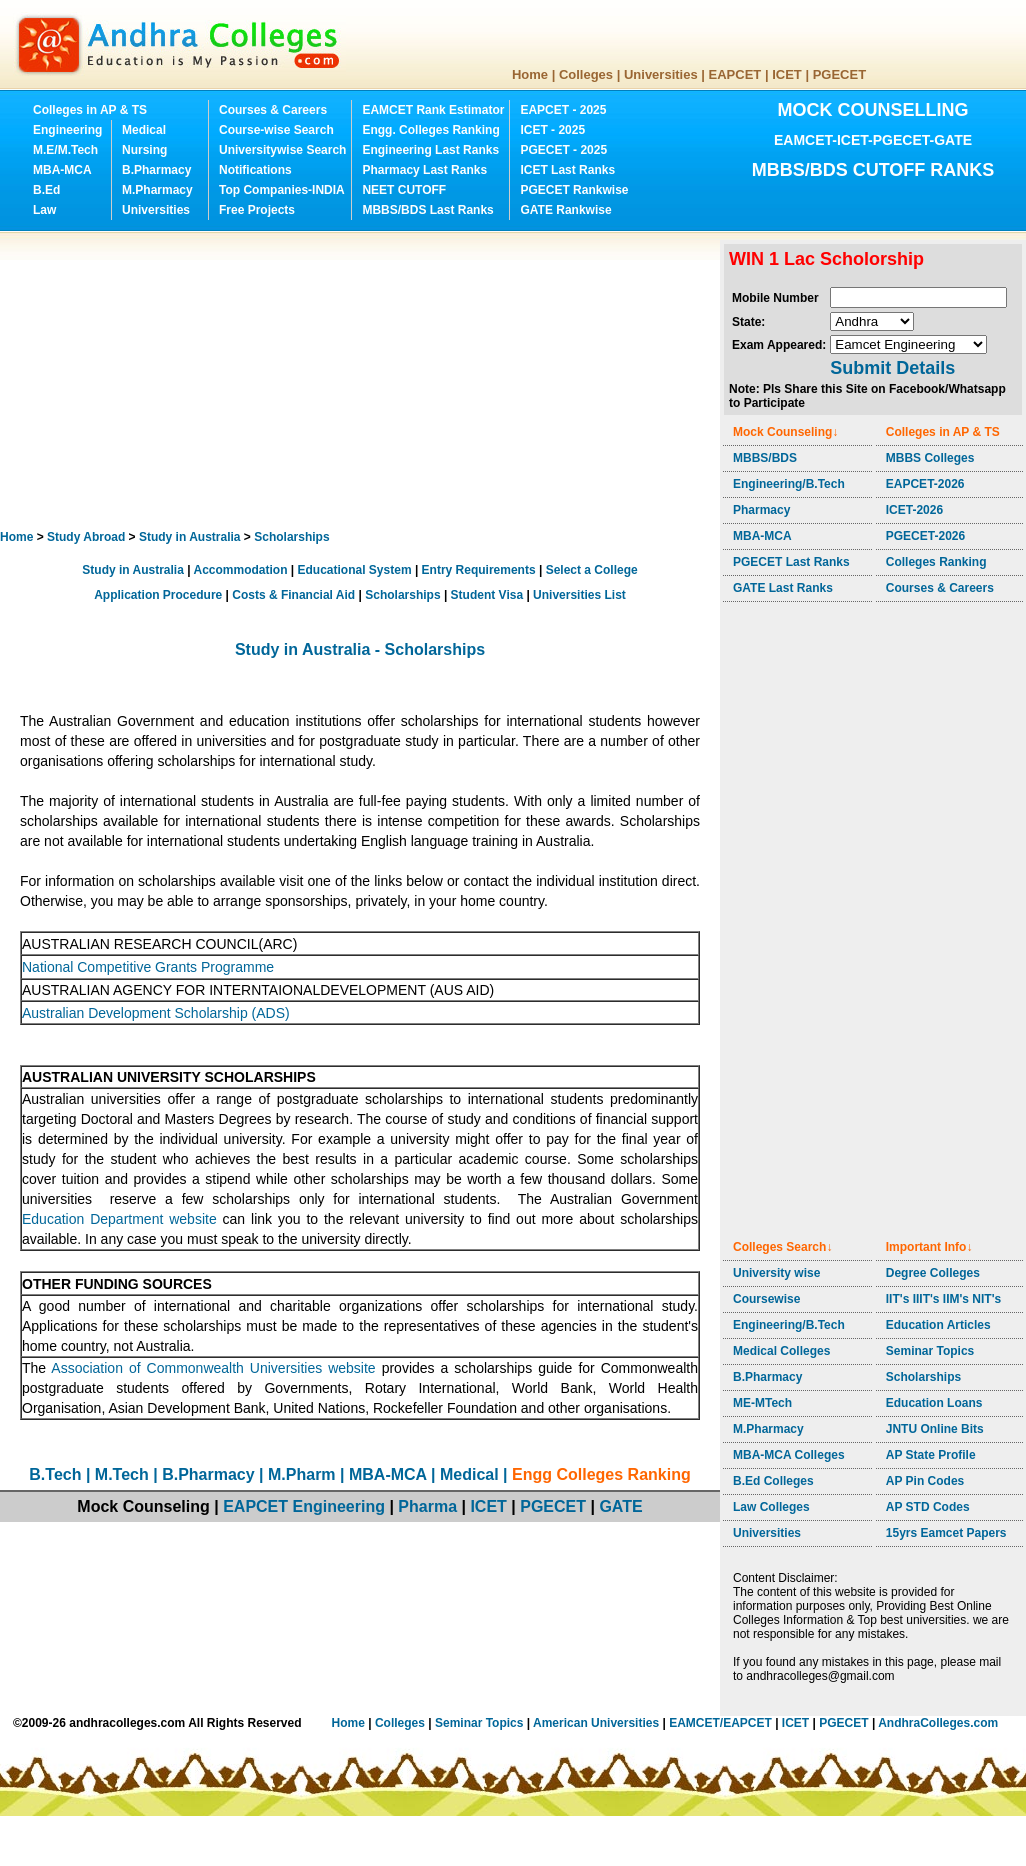 Image resolution: width=1026 pixels, height=1866 pixels. I want to click on AP STD Codes, so click(928, 1507).